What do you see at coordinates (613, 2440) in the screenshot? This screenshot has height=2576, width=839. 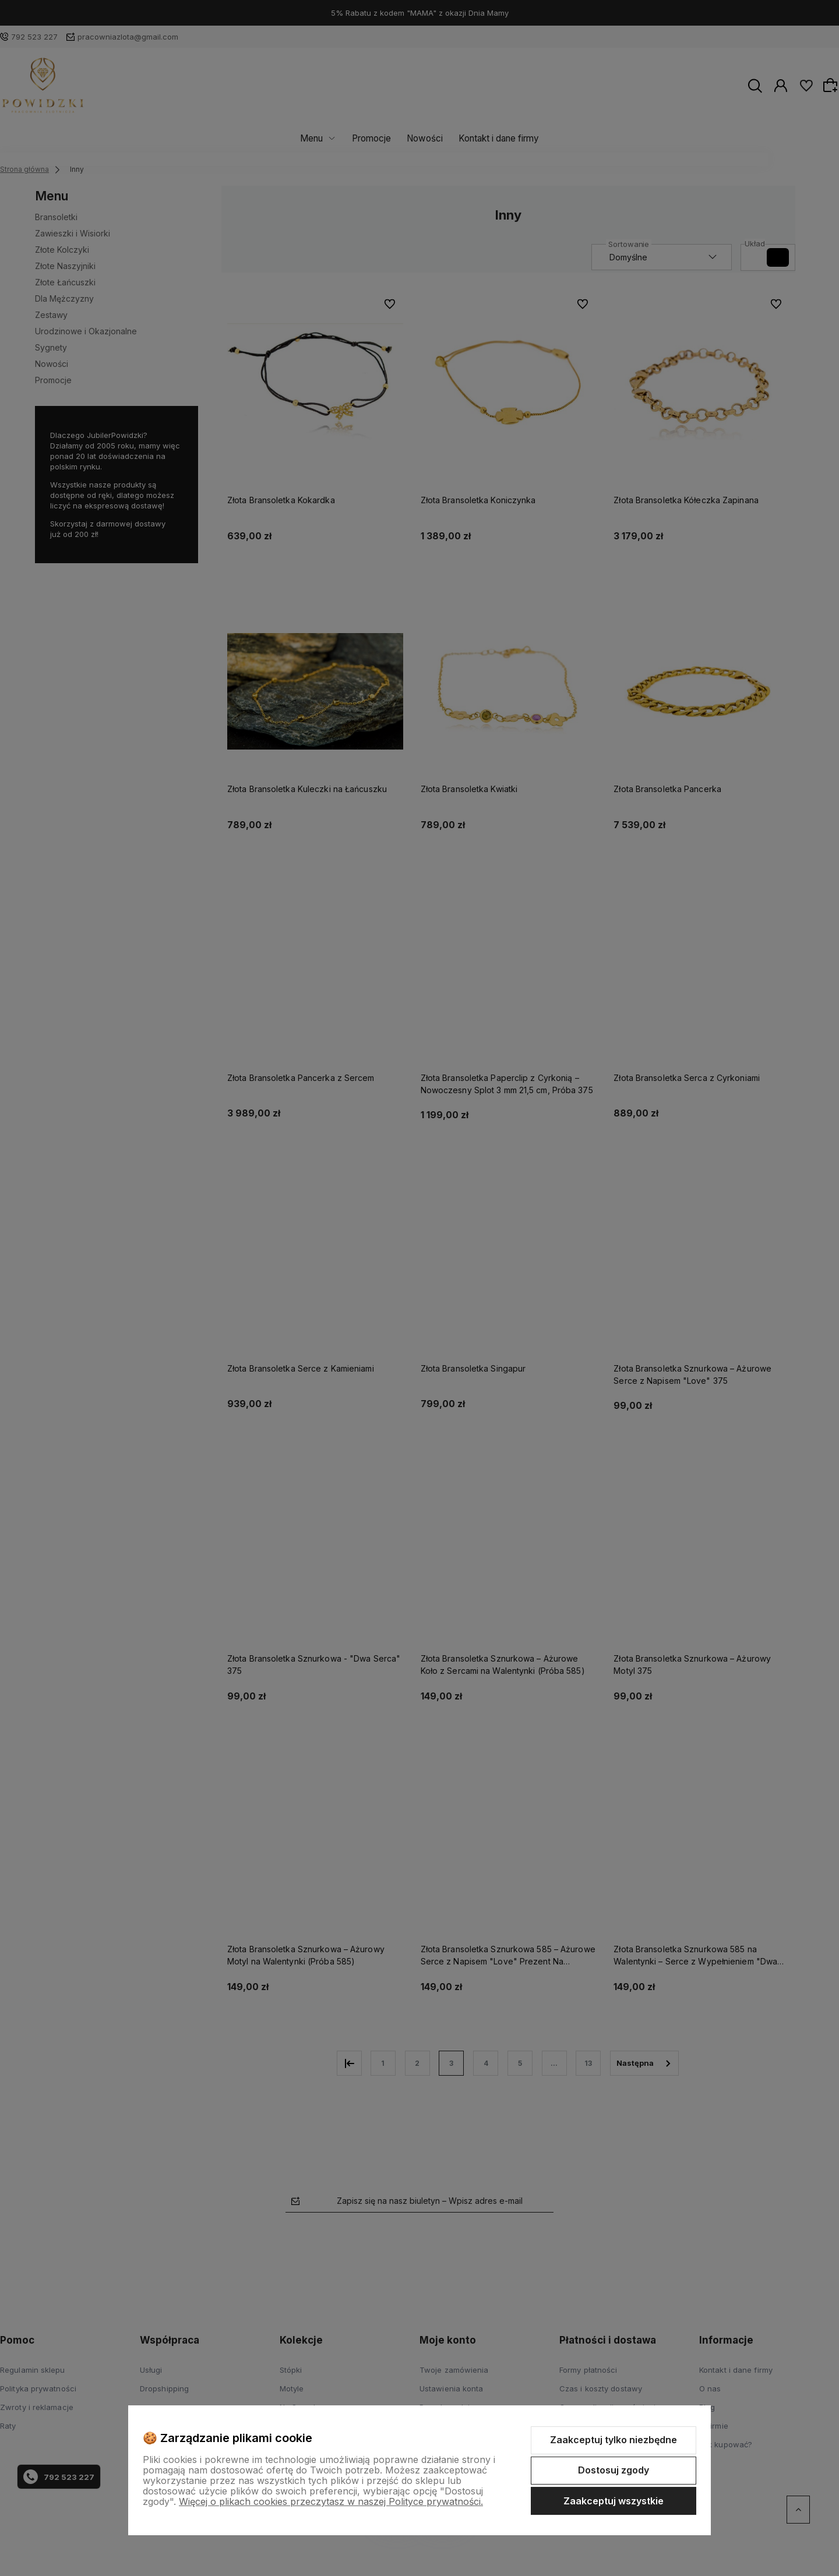 I see `Zaakceptuj tylko niezbędne` at bounding box center [613, 2440].